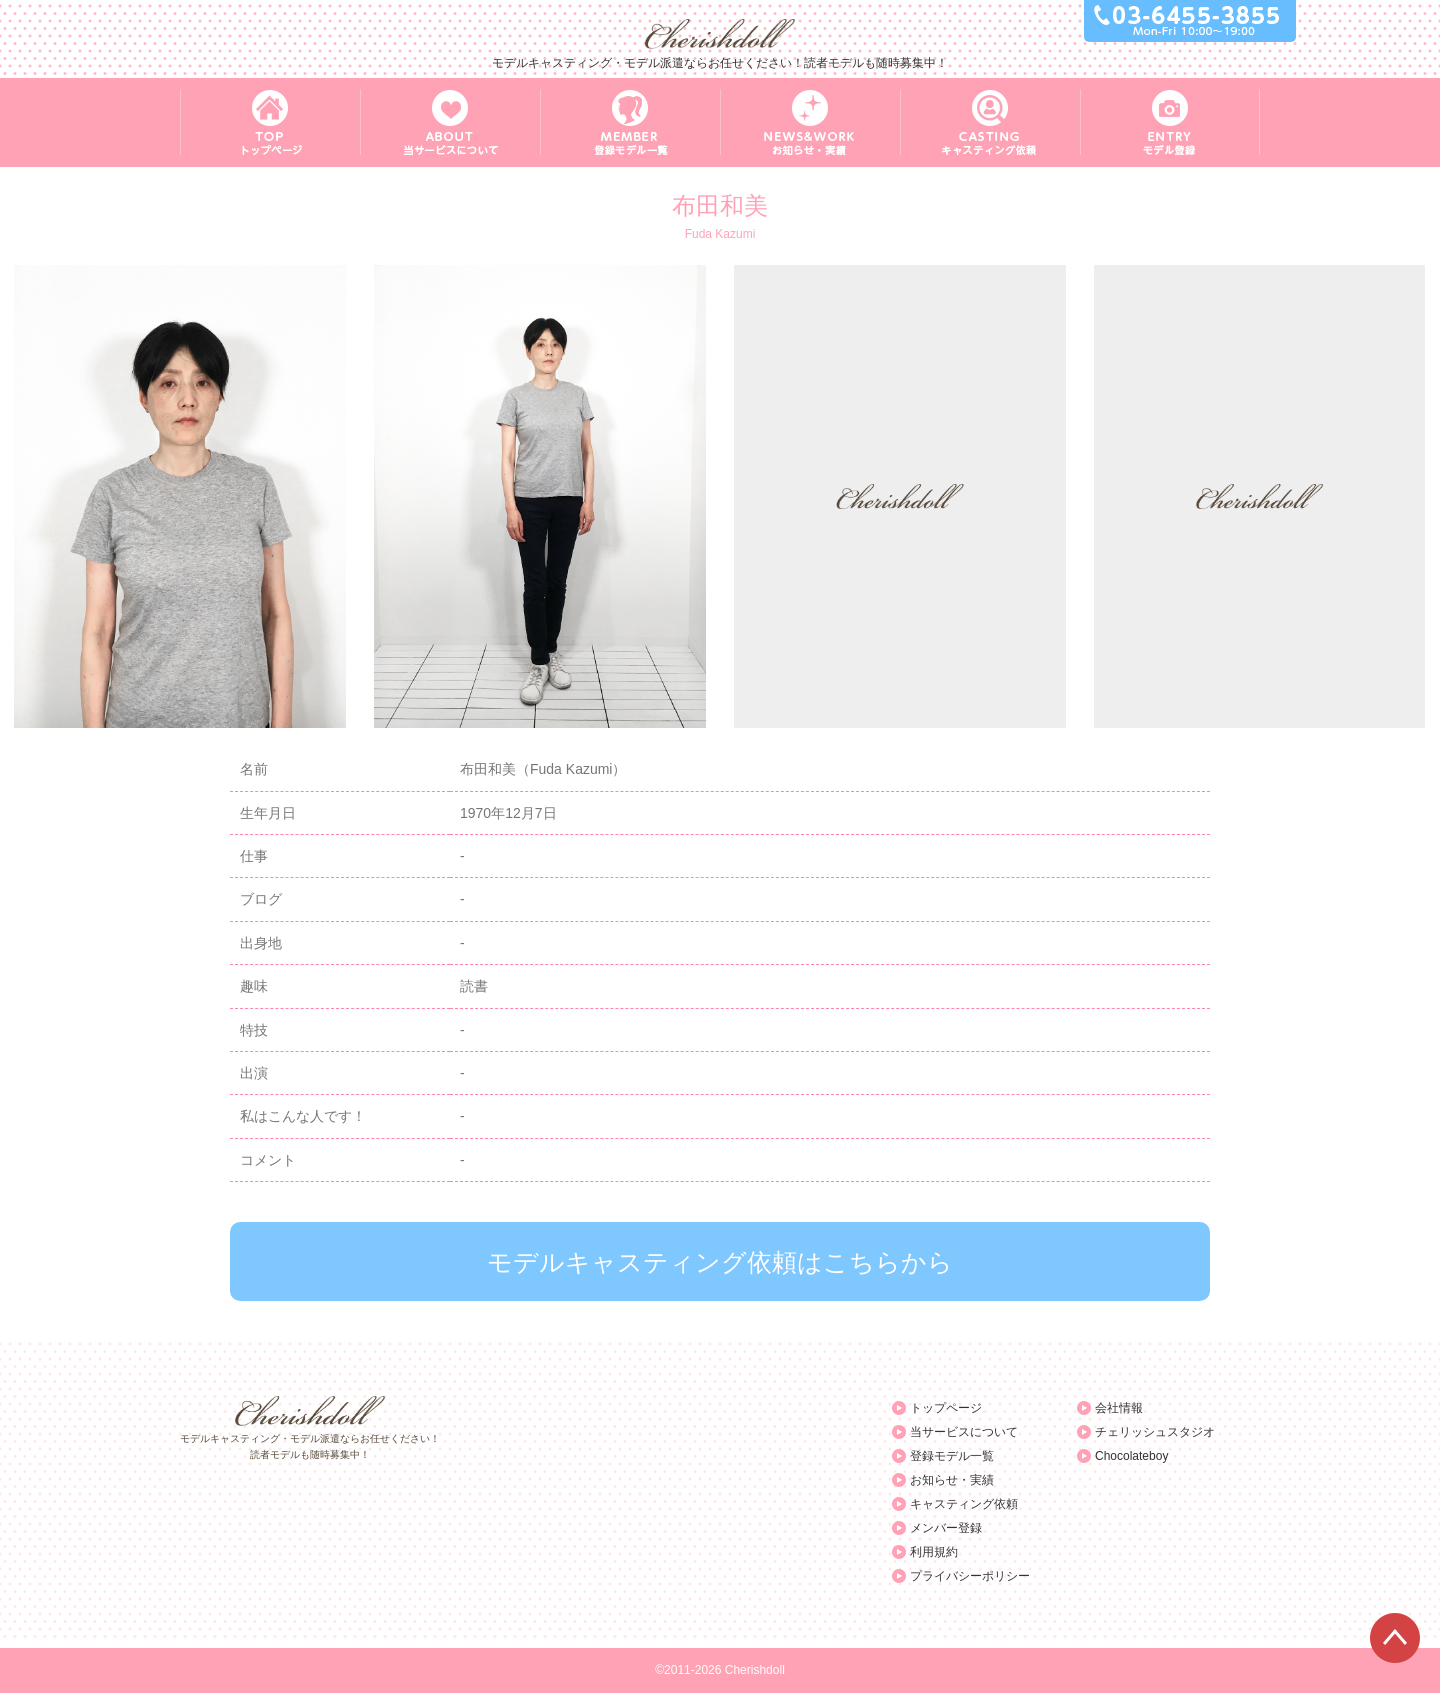 The image size is (1440, 1693). What do you see at coordinates (946, 1408) in the screenshot?
I see `トップページ` at bounding box center [946, 1408].